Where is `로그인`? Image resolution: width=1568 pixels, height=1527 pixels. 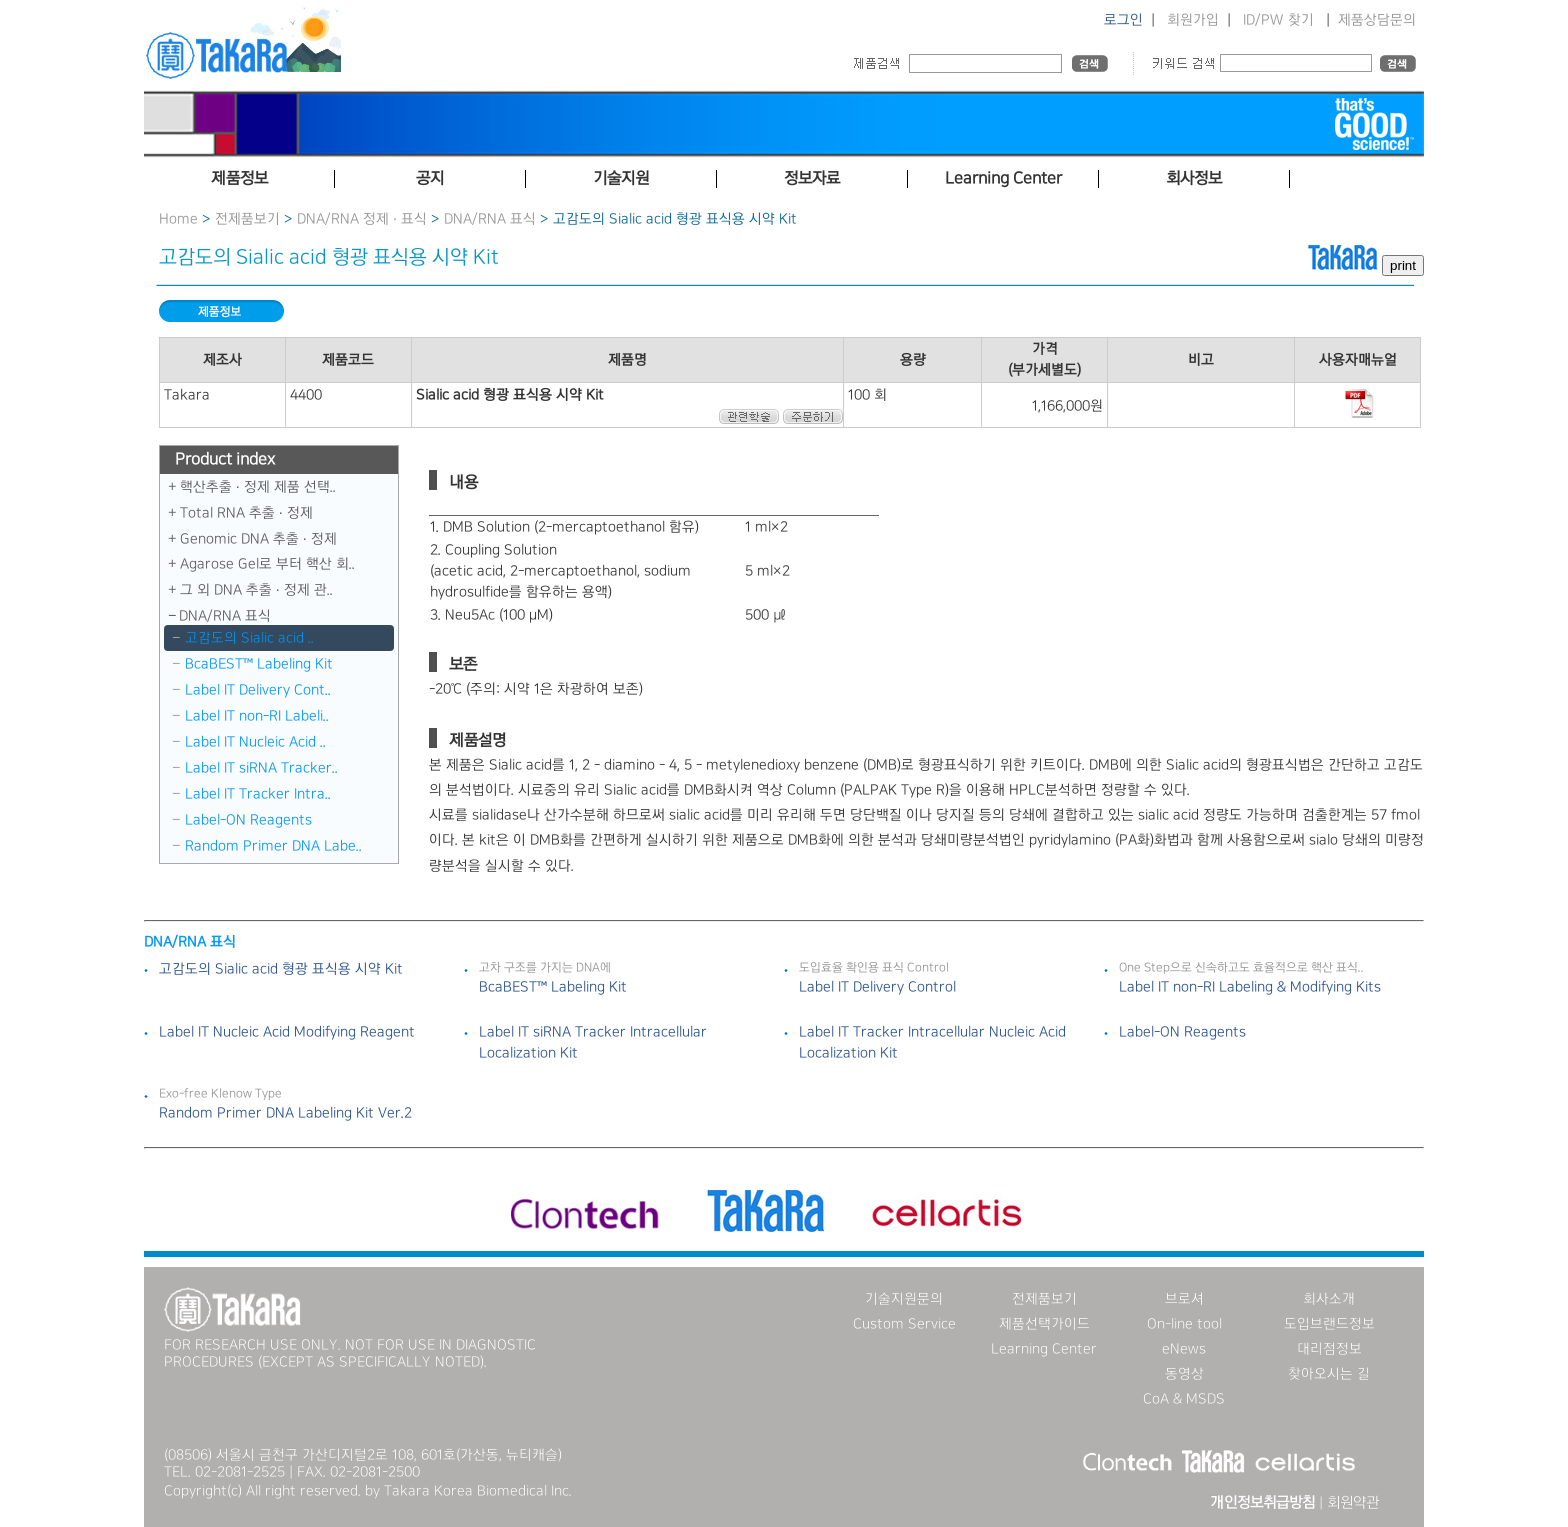
로그인 is located at coordinates (1123, 20).